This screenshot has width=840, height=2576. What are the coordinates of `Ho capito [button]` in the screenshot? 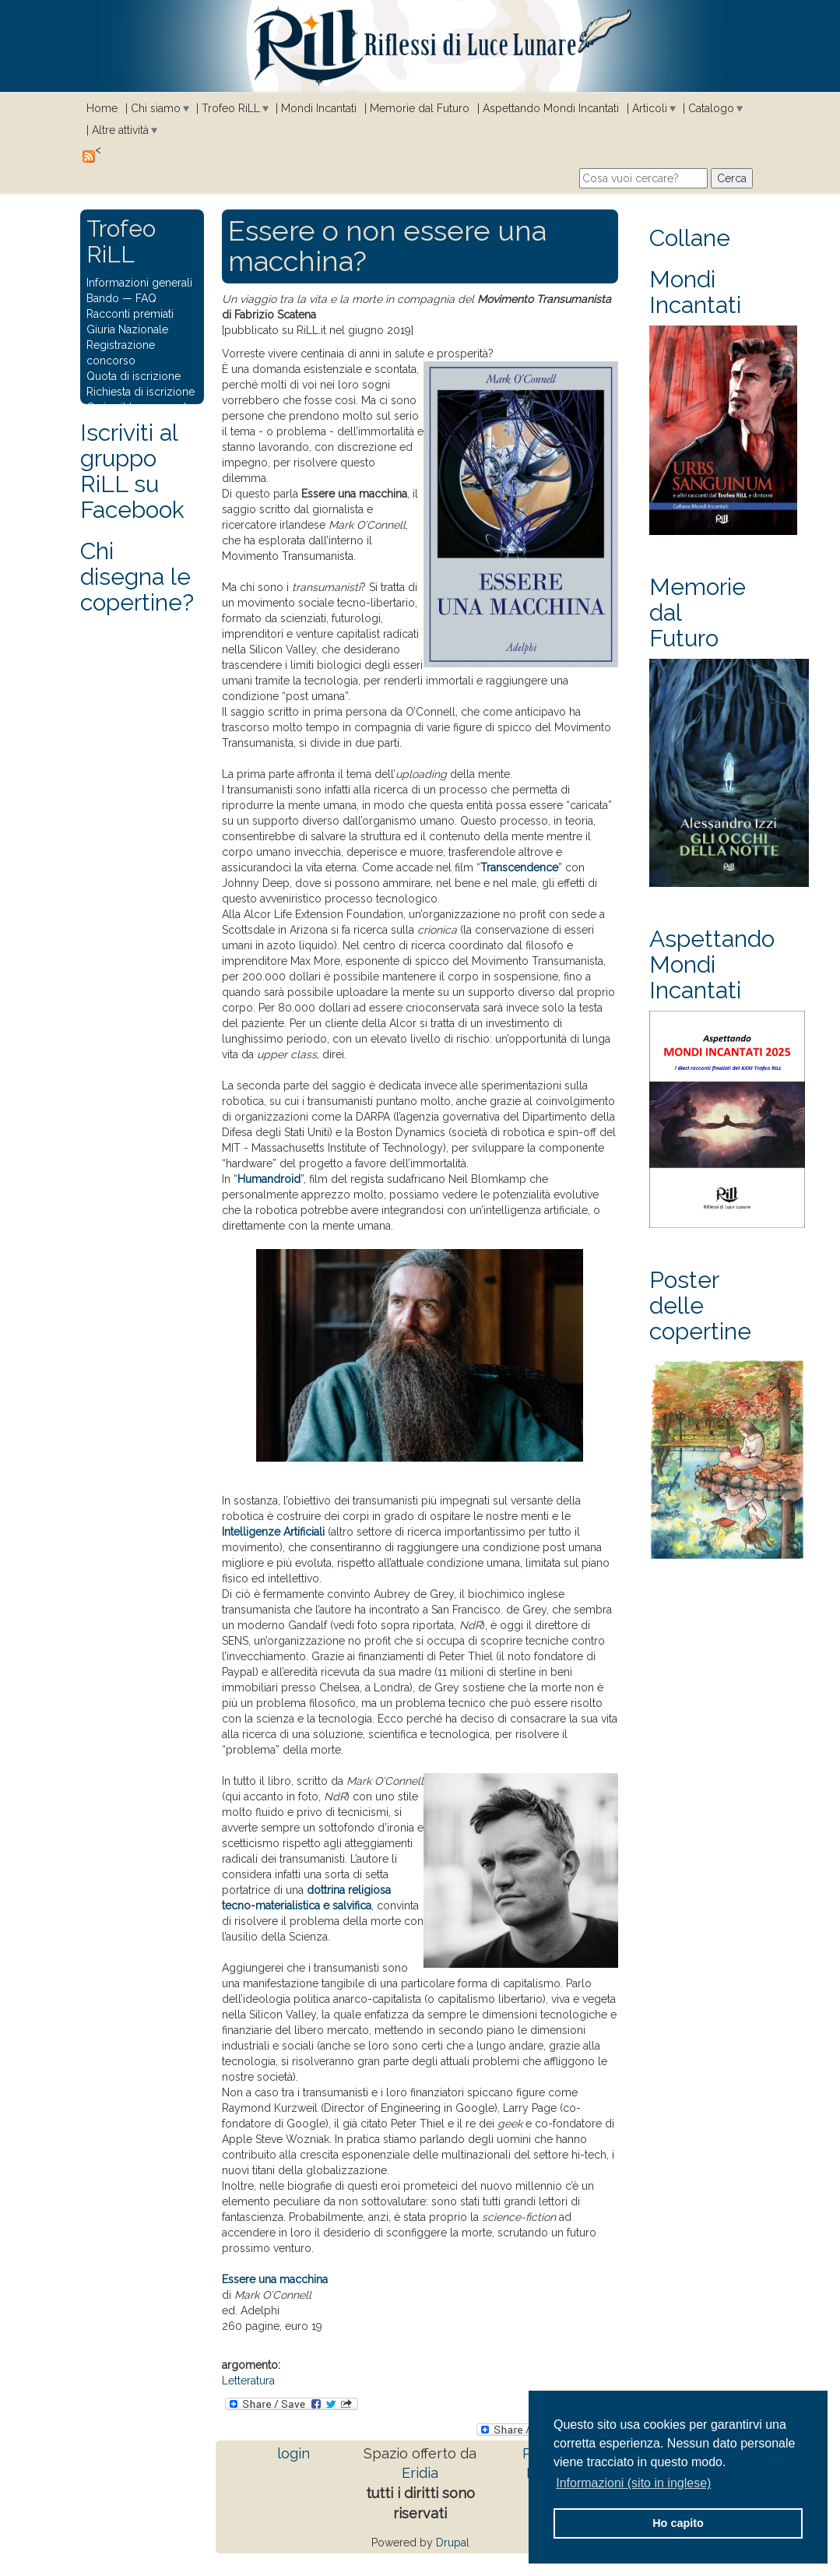 It's located at (678, 2523).